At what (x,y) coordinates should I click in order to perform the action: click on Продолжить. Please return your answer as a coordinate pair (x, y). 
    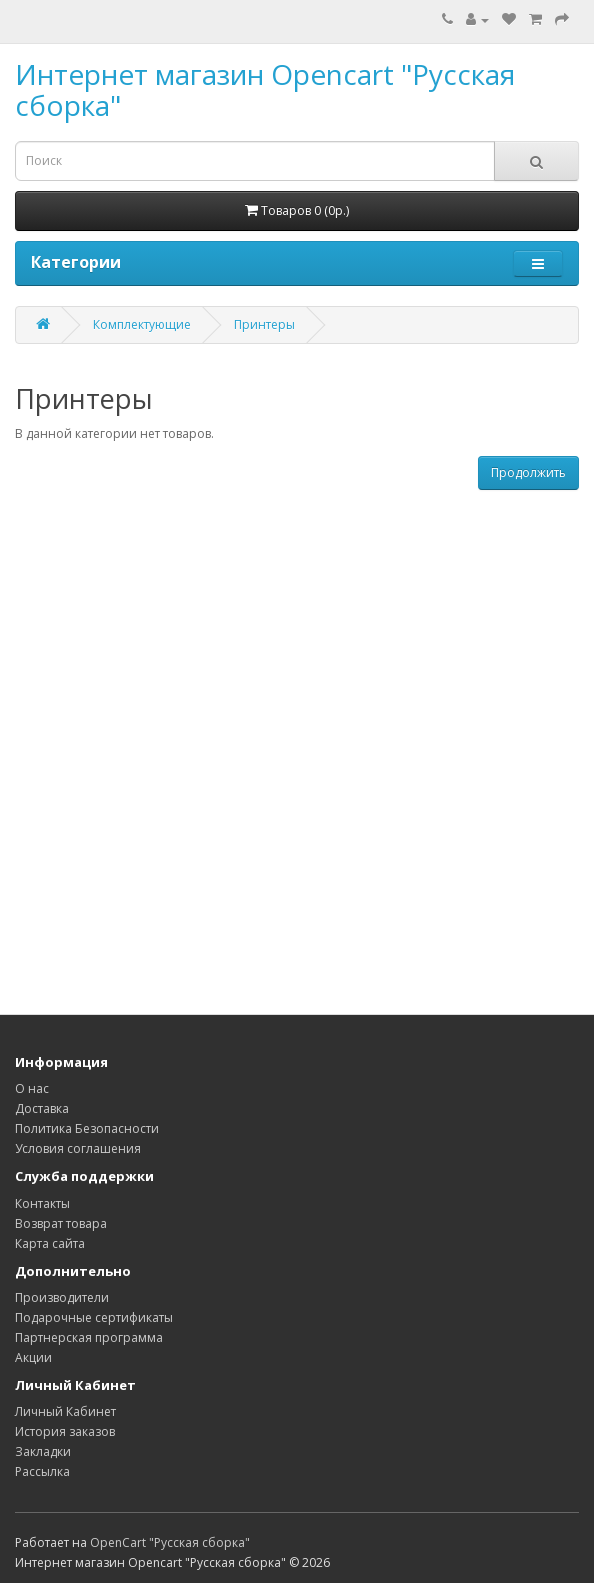
    Looking at the image, I should click on (528, 472).